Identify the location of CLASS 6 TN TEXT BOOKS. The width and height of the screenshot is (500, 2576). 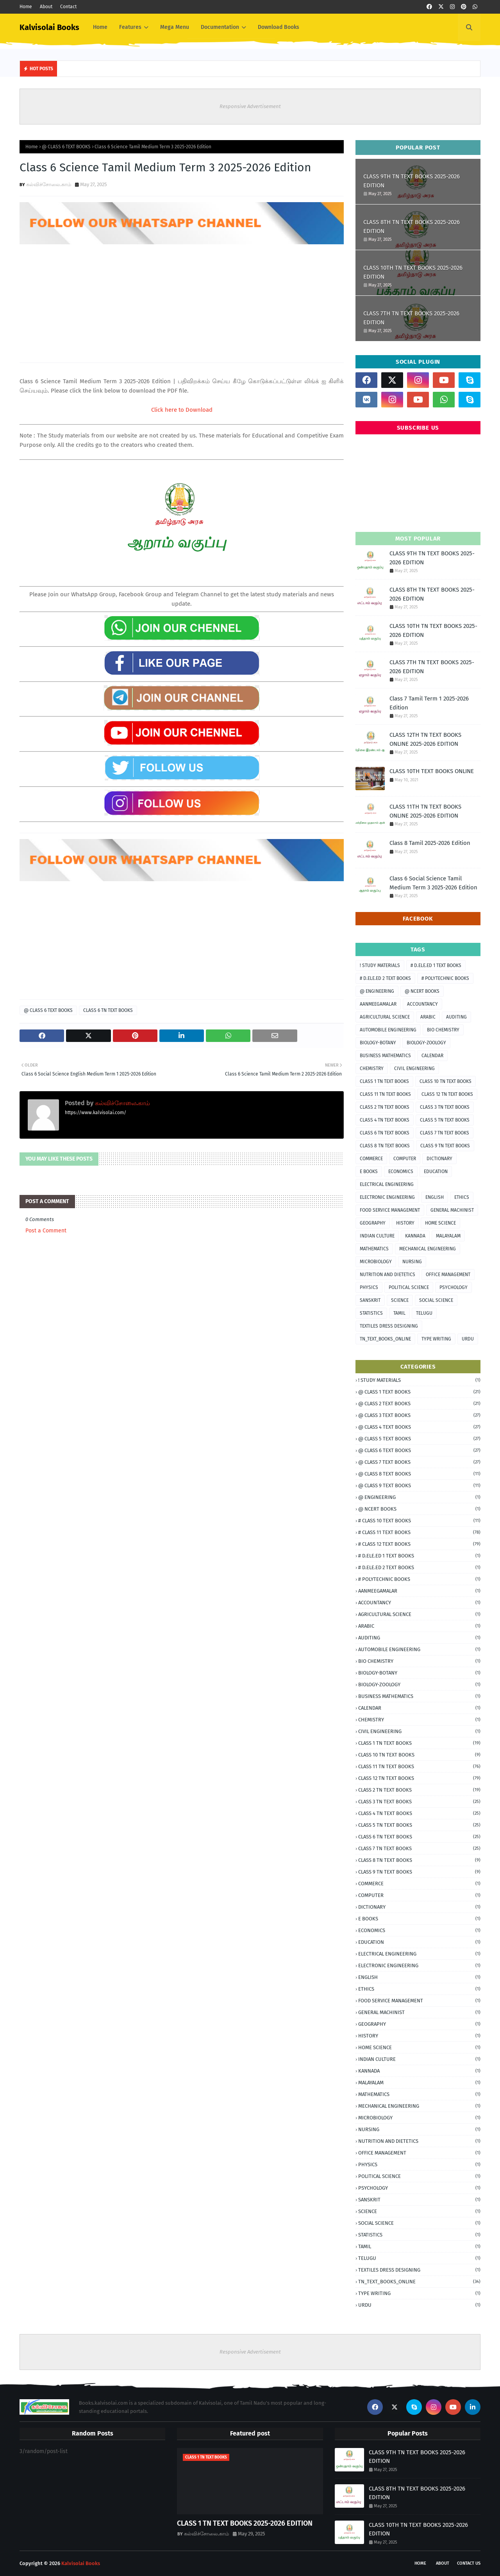
(108, 1010).